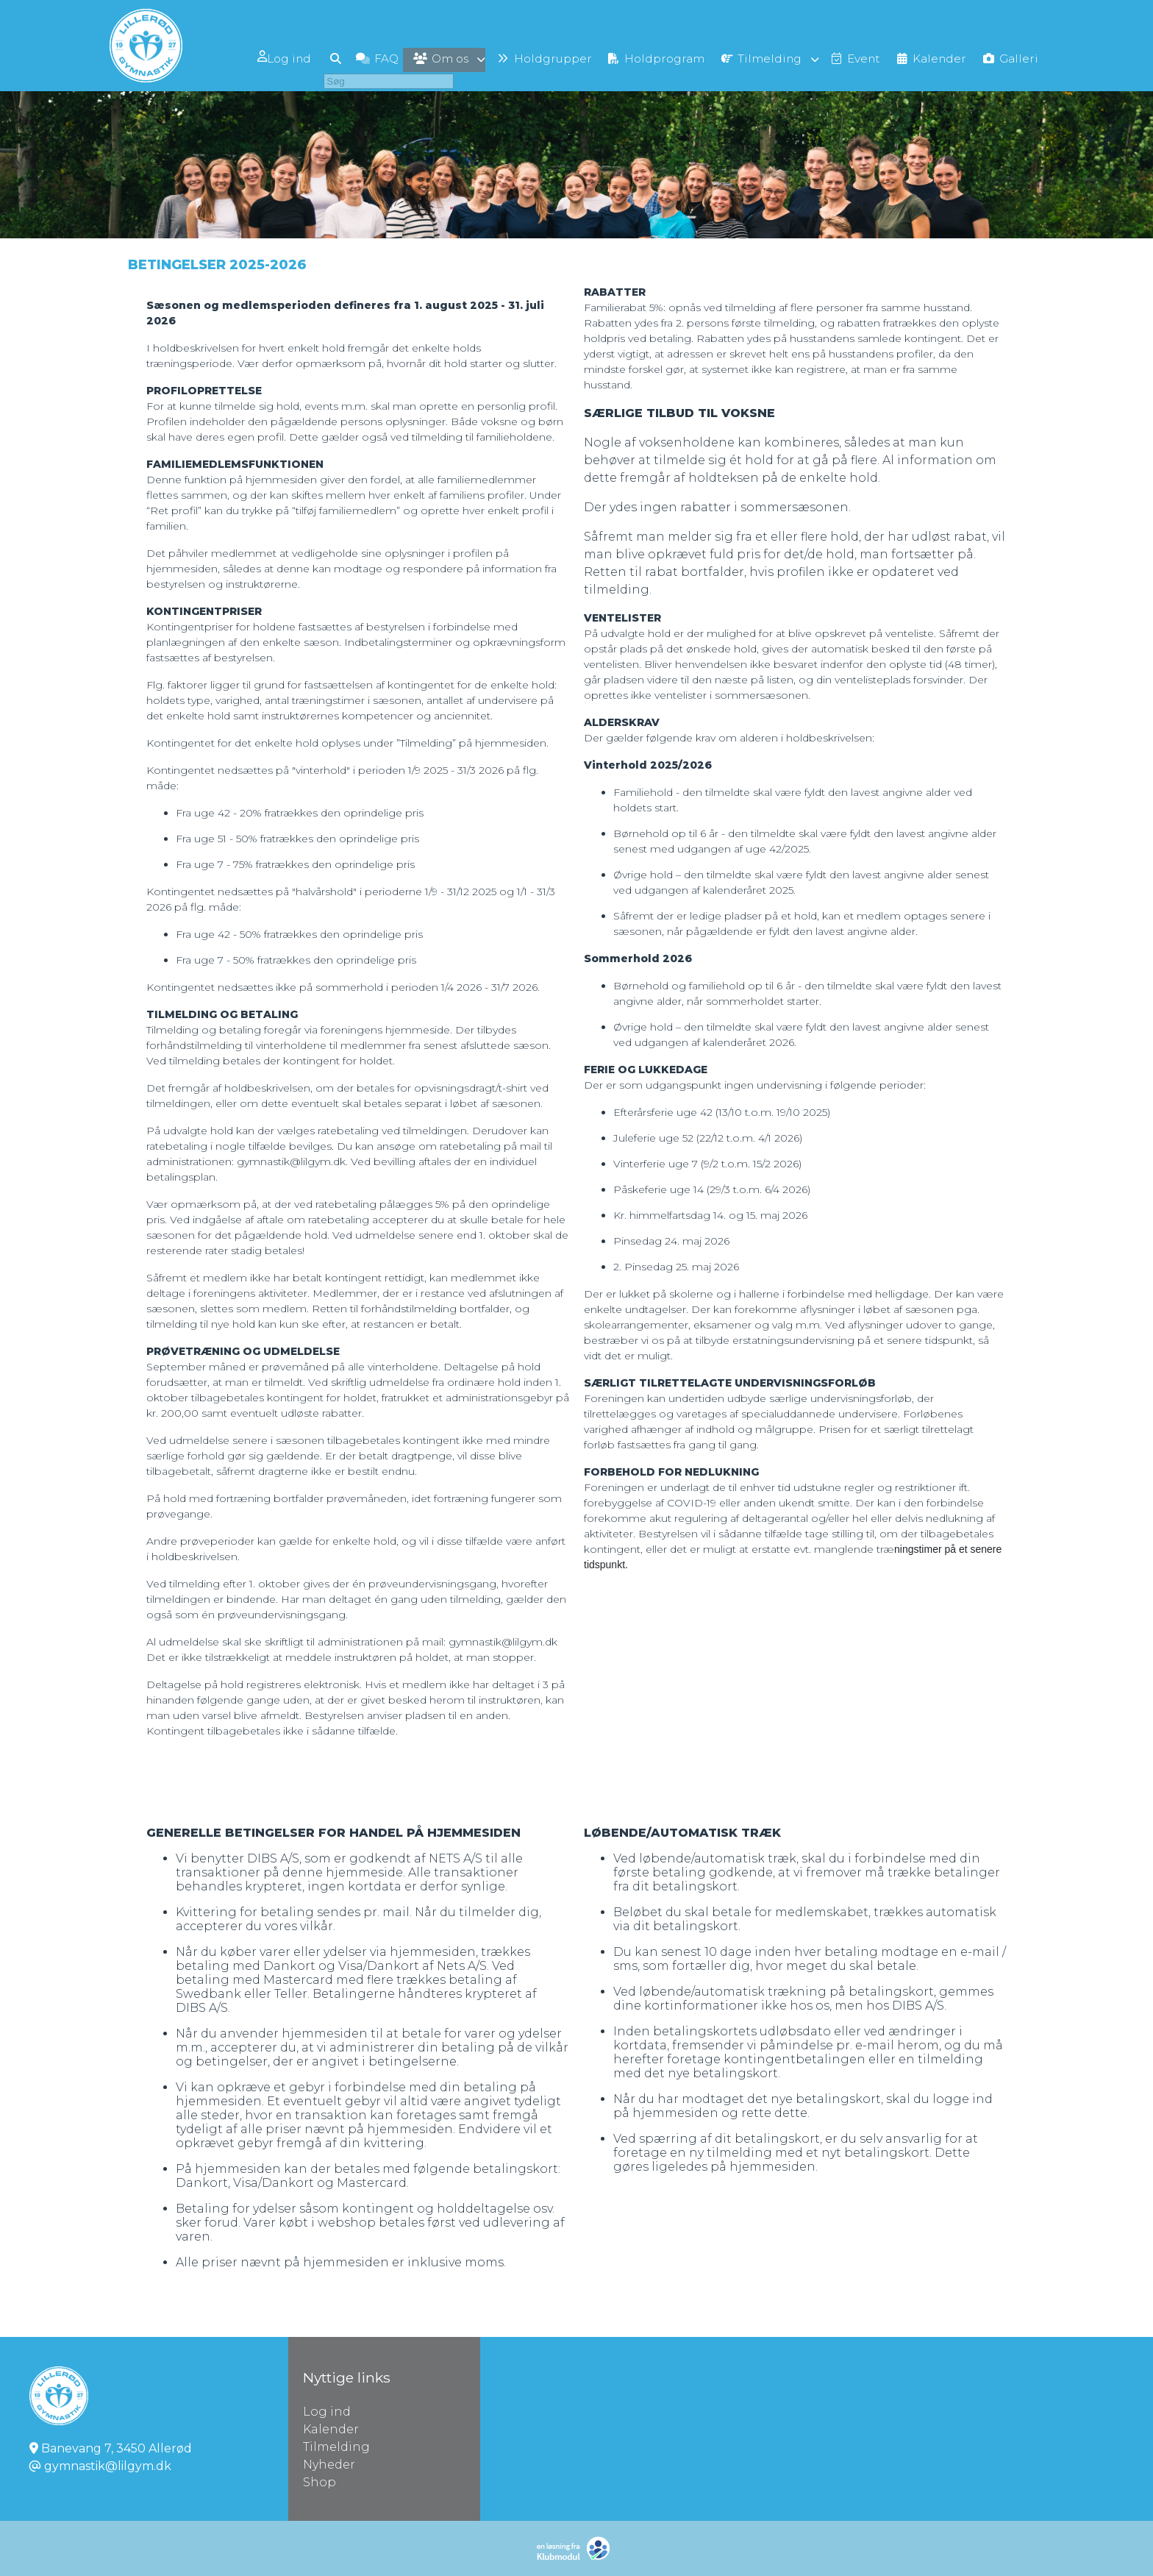 Image resolution: width=1153 pixels, height=2576 pixels. I want to click on gymnastik@lilgym.dk, so click(107, 2466).